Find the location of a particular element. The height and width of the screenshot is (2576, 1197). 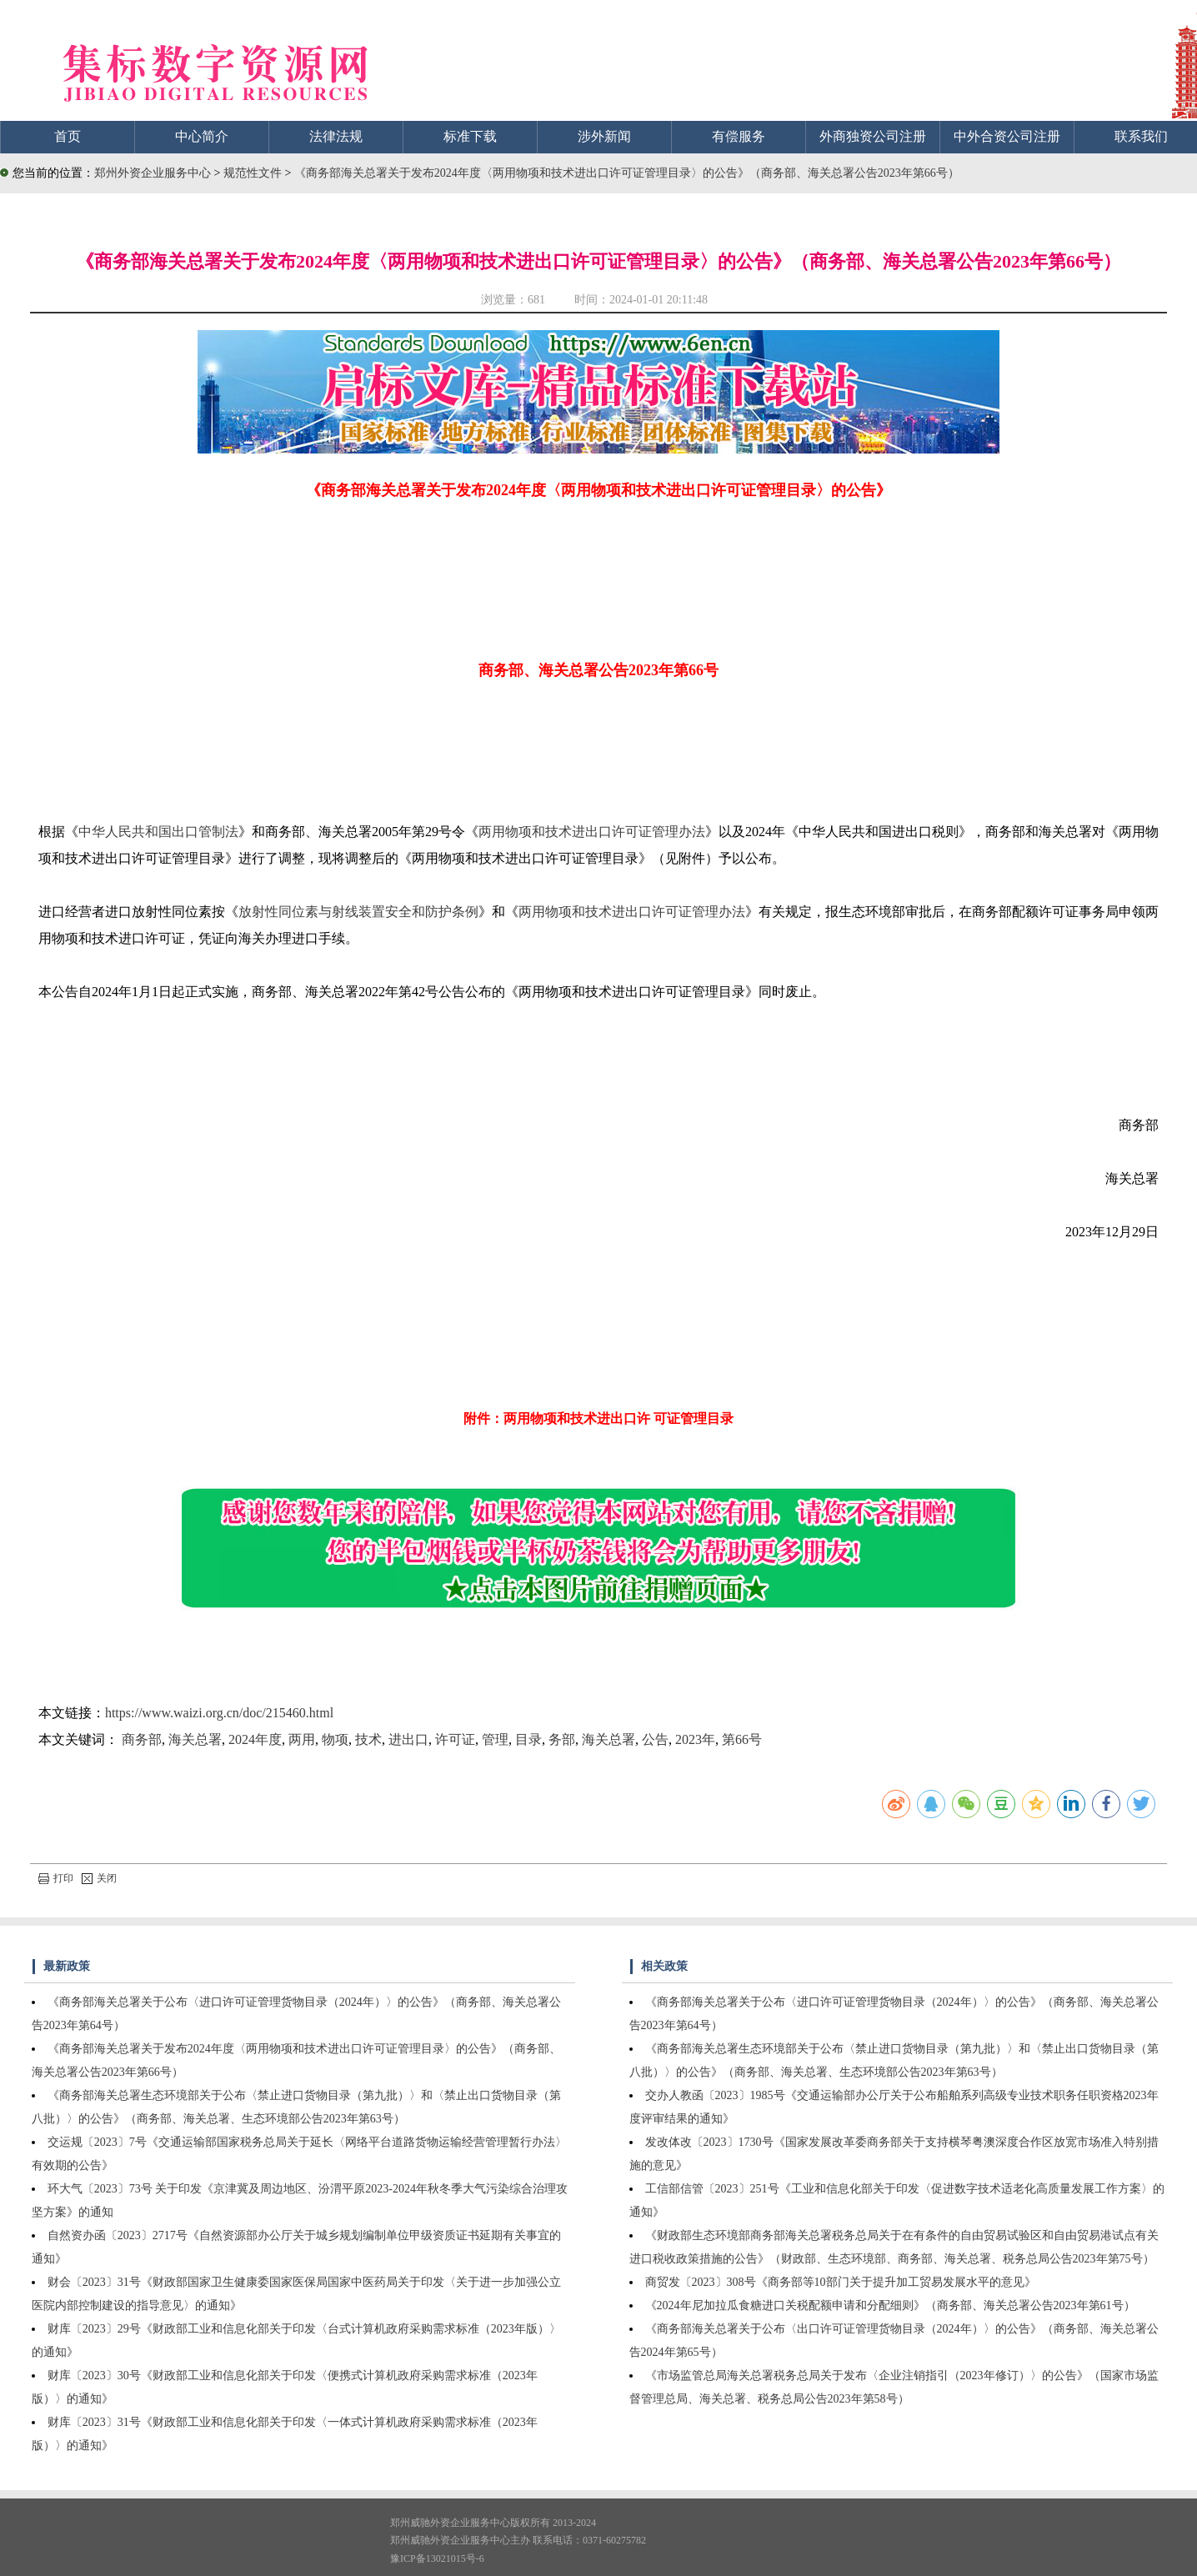

海关总署 is located at coordinates (195, 1739).